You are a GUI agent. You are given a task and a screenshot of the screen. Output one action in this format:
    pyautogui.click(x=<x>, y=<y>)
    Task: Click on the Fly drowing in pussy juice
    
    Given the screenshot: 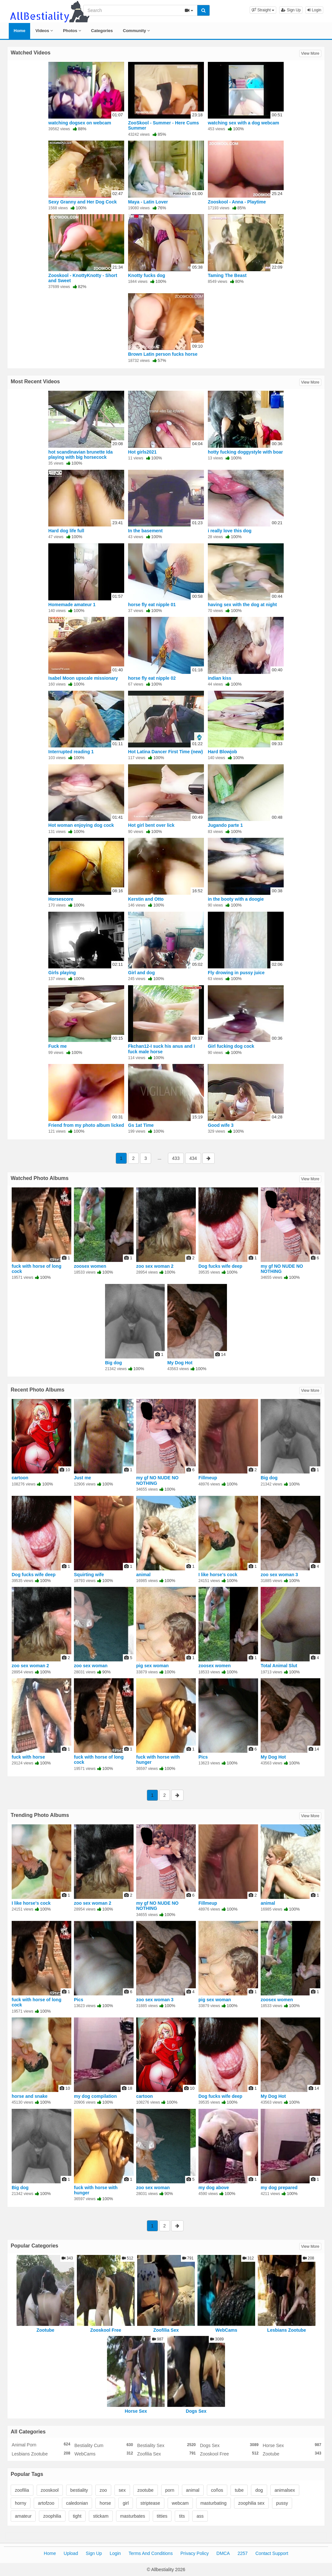 What is the action you would take?
    pyautogui.click(x=236, y=972)
    